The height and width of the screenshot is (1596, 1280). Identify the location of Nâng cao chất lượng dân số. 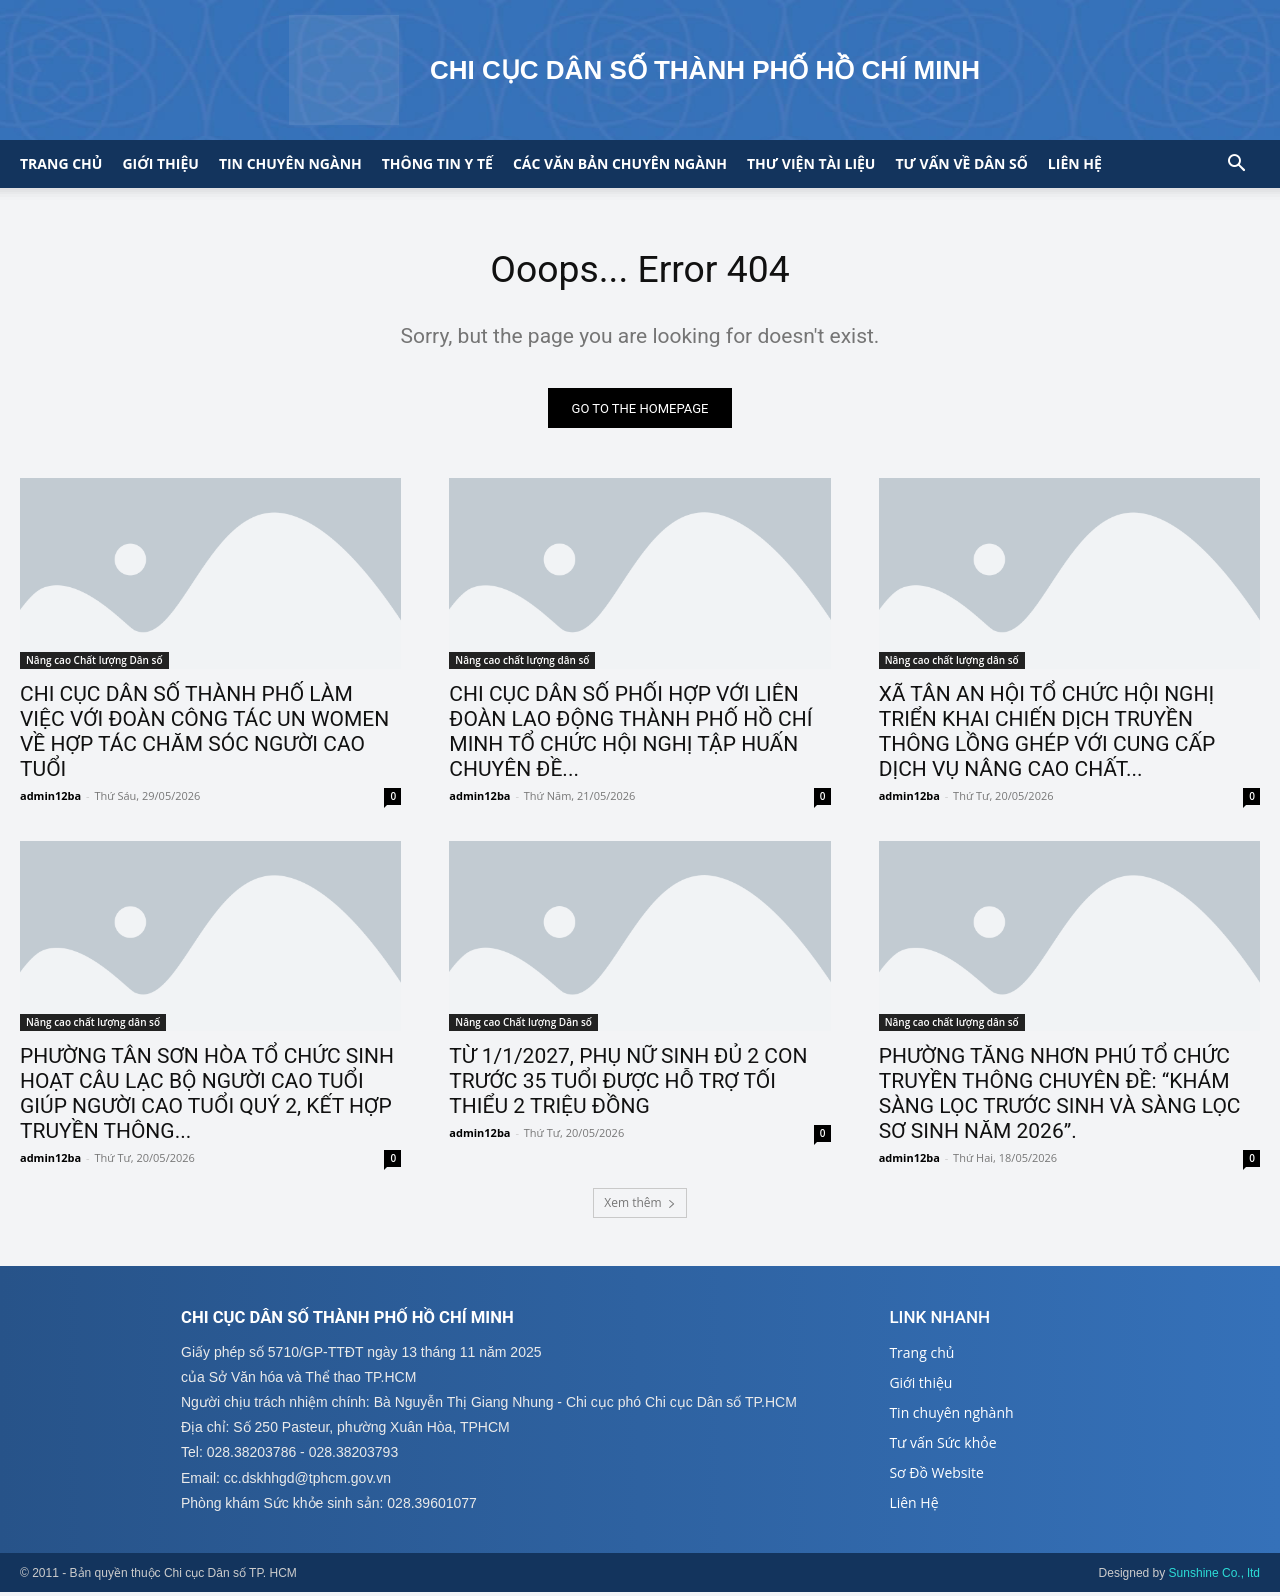
(522, 664).